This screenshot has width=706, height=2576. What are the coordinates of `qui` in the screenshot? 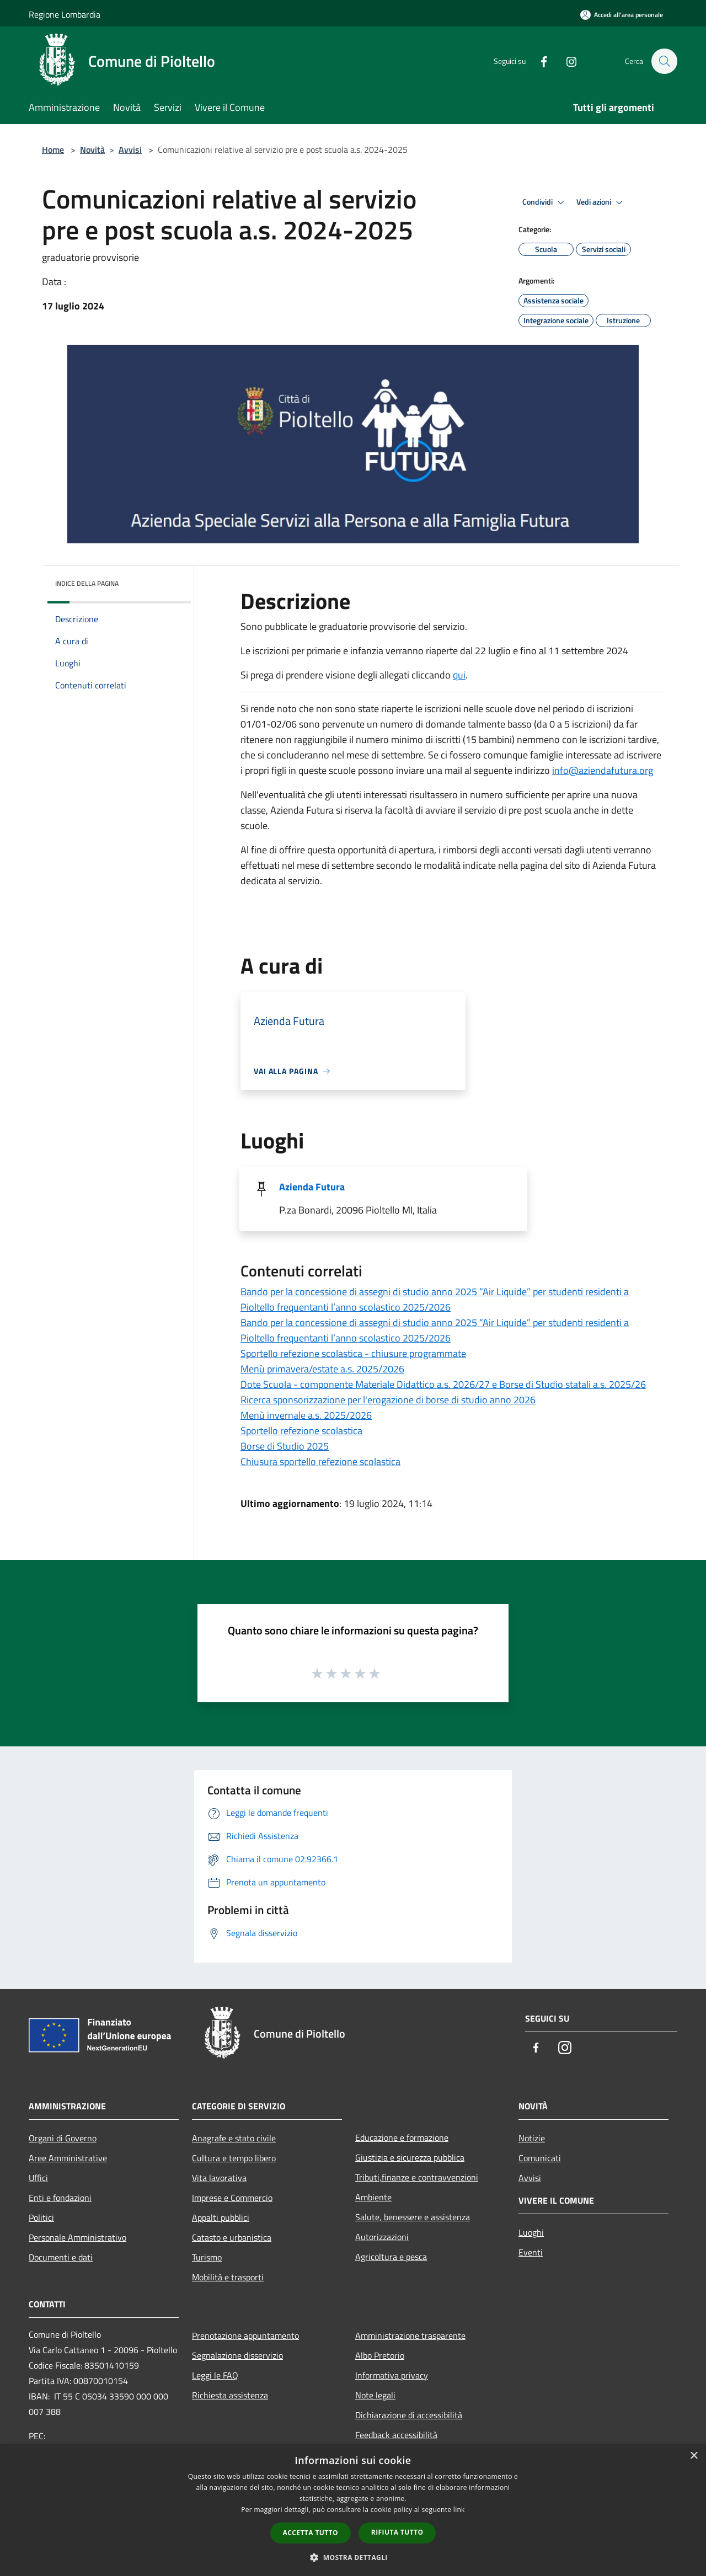 It's located at (459, 674).